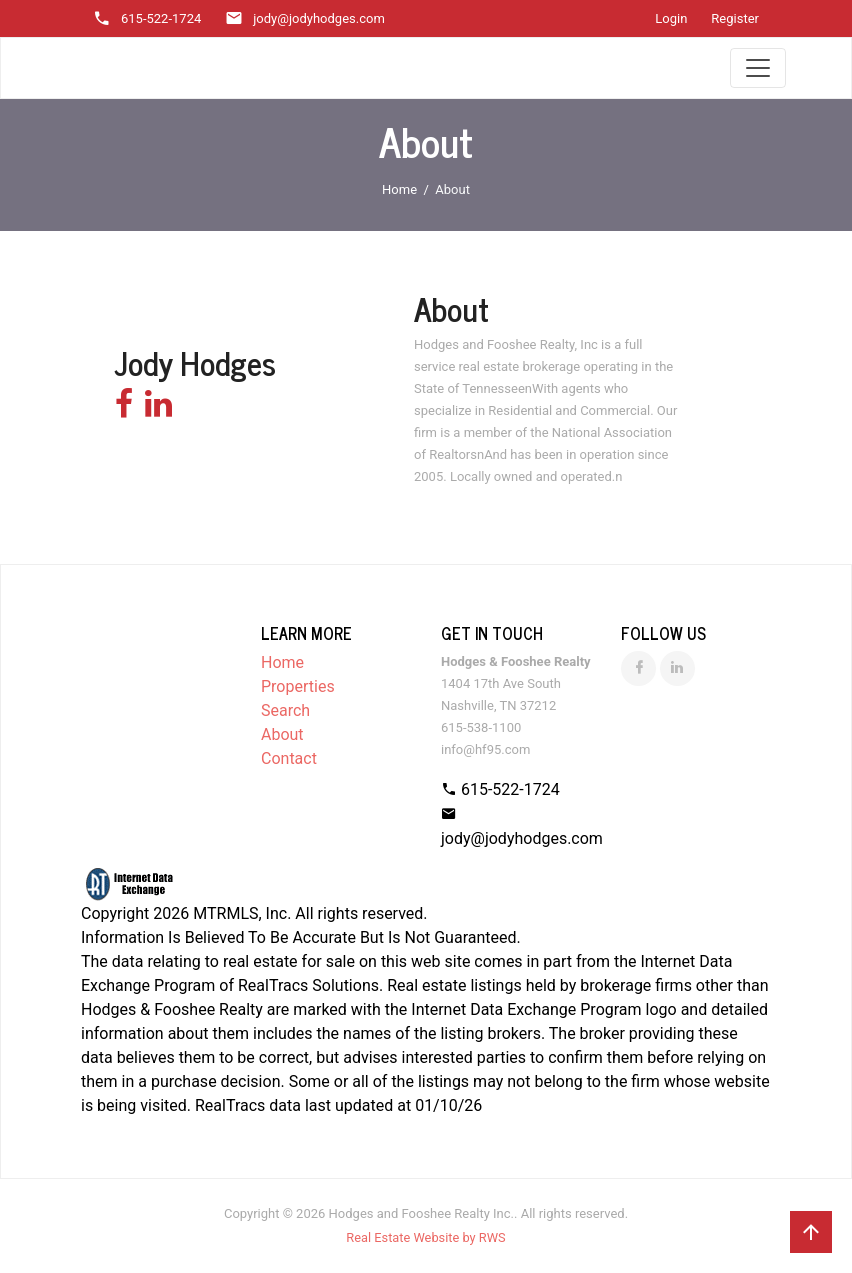 The width and height of the screenshot is (852, 1273). Describe the element at coordinates (735, 18) in the screenshot. I see `Register` at that location.